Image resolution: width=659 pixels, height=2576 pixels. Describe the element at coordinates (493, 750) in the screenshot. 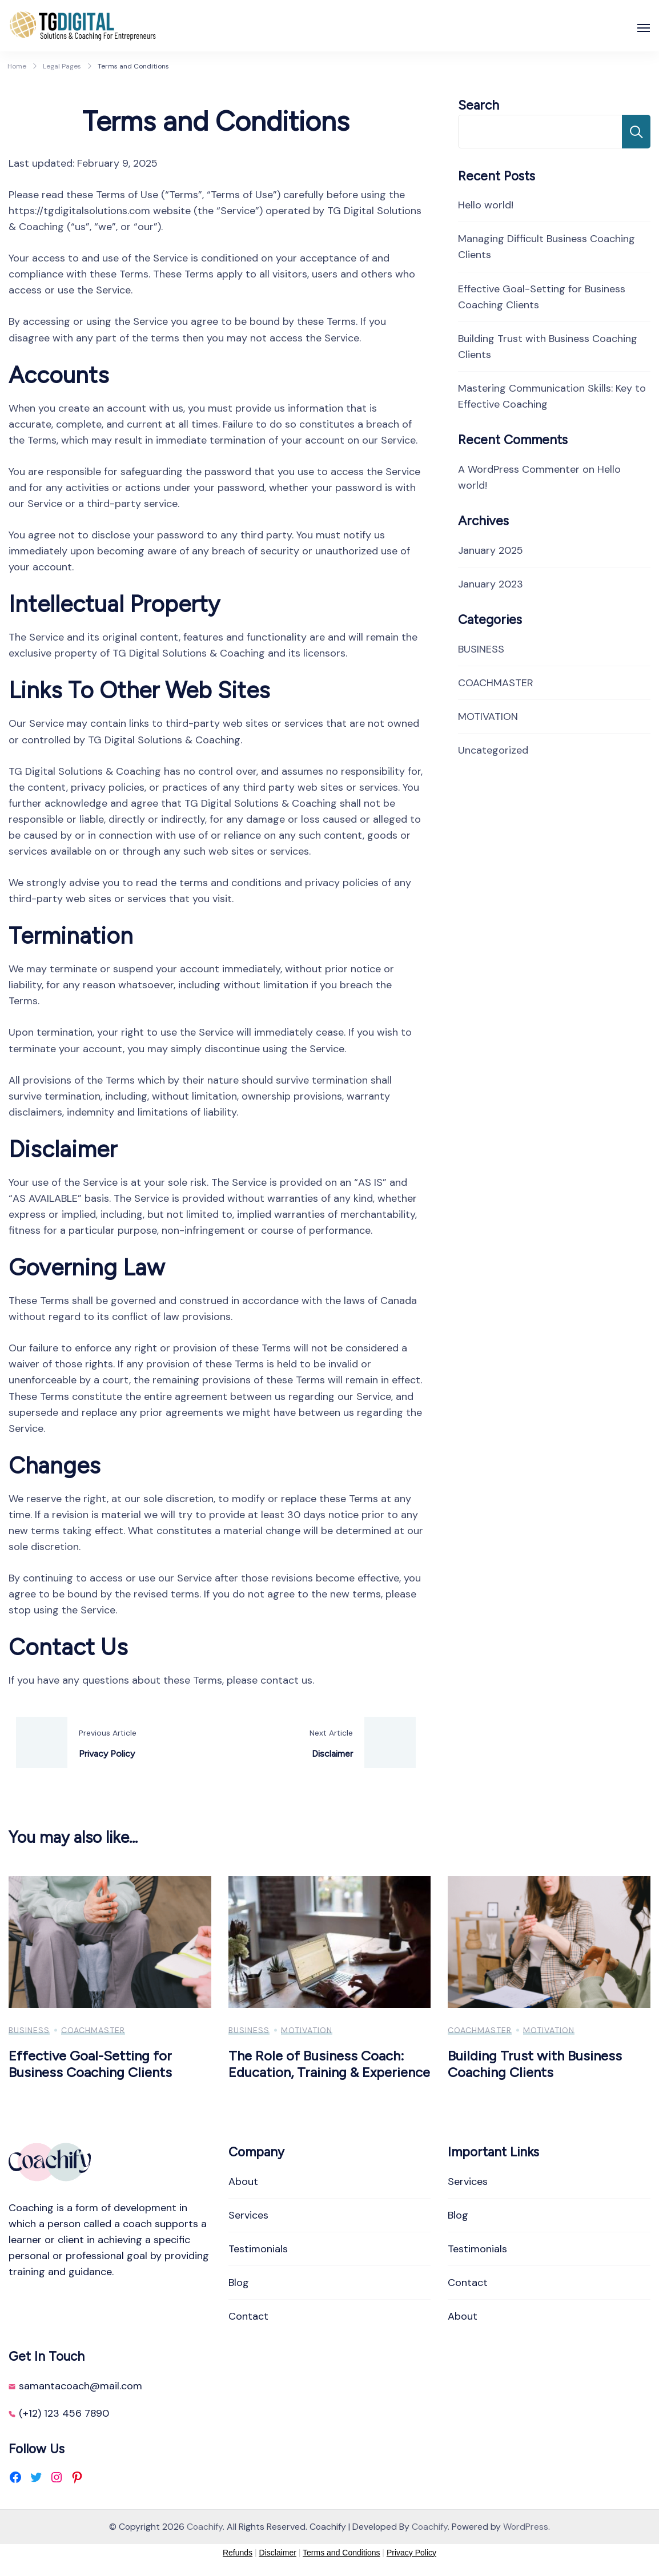

I see `Uncategorized` at that location.